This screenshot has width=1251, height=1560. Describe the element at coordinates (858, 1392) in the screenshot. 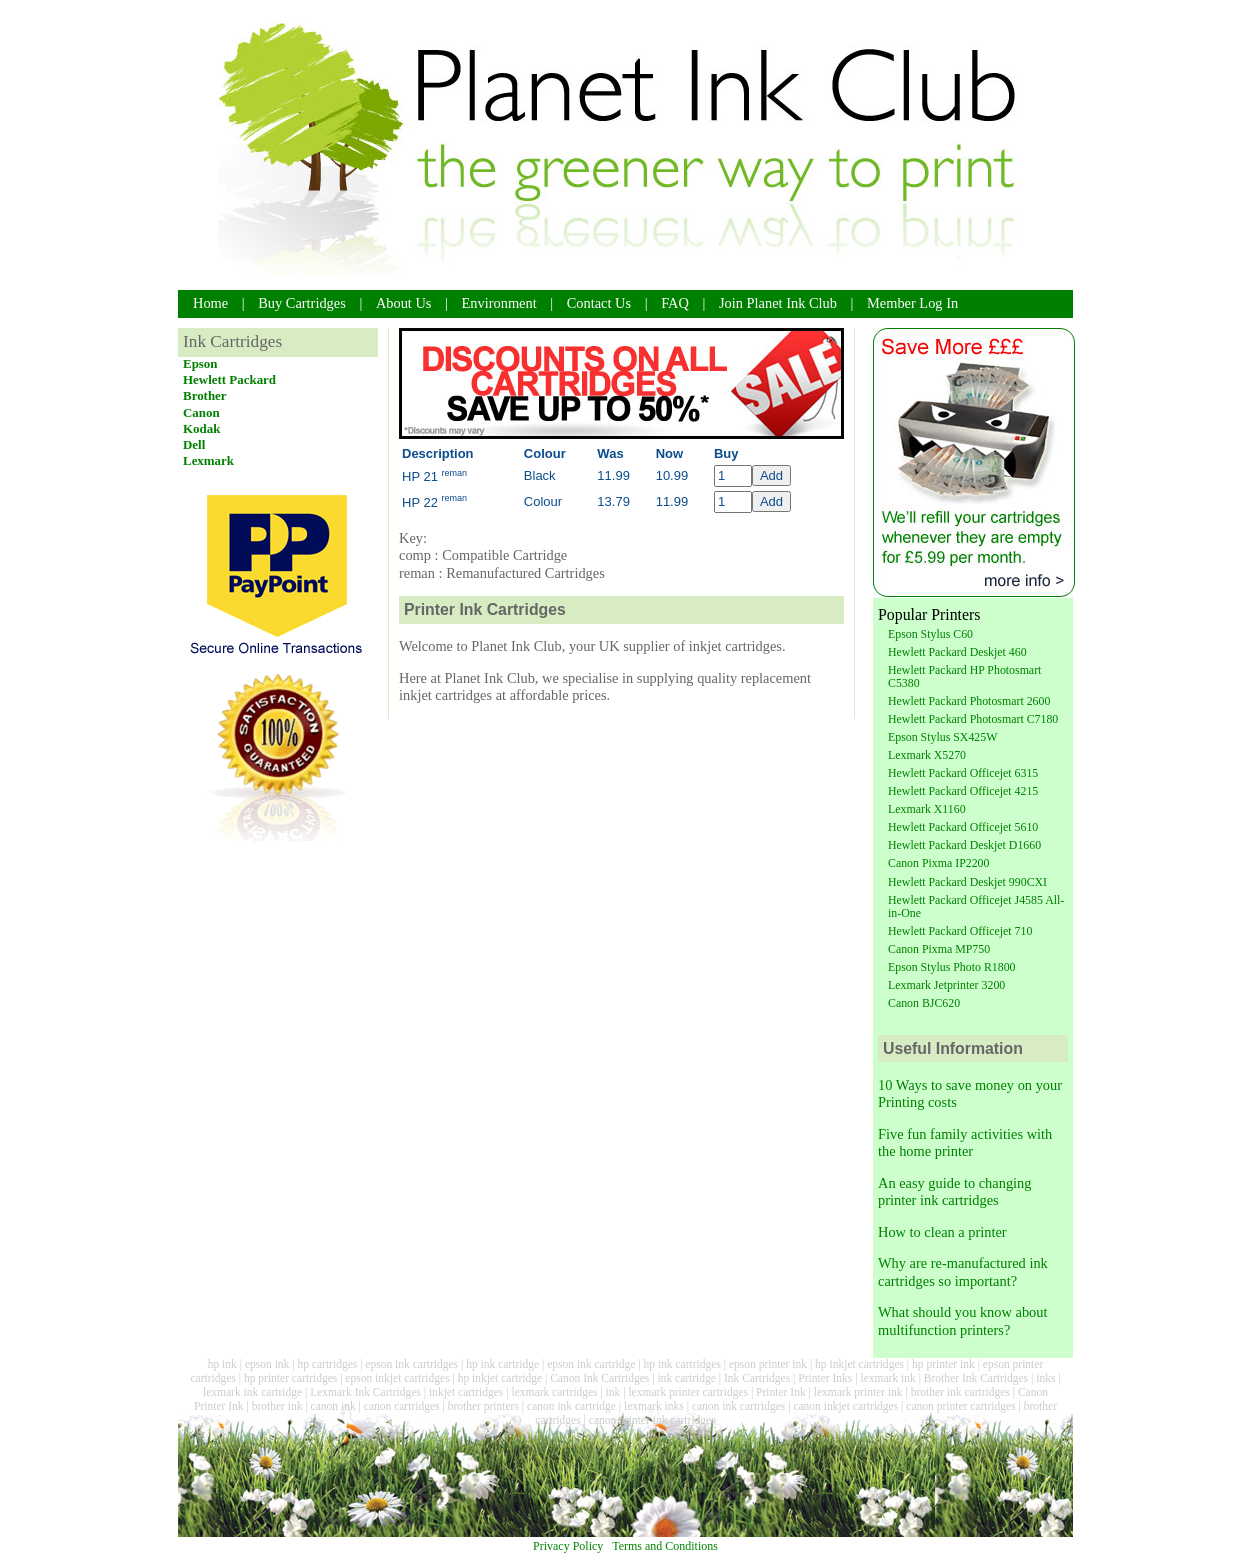

I see `lexmark printer ink` at that location.